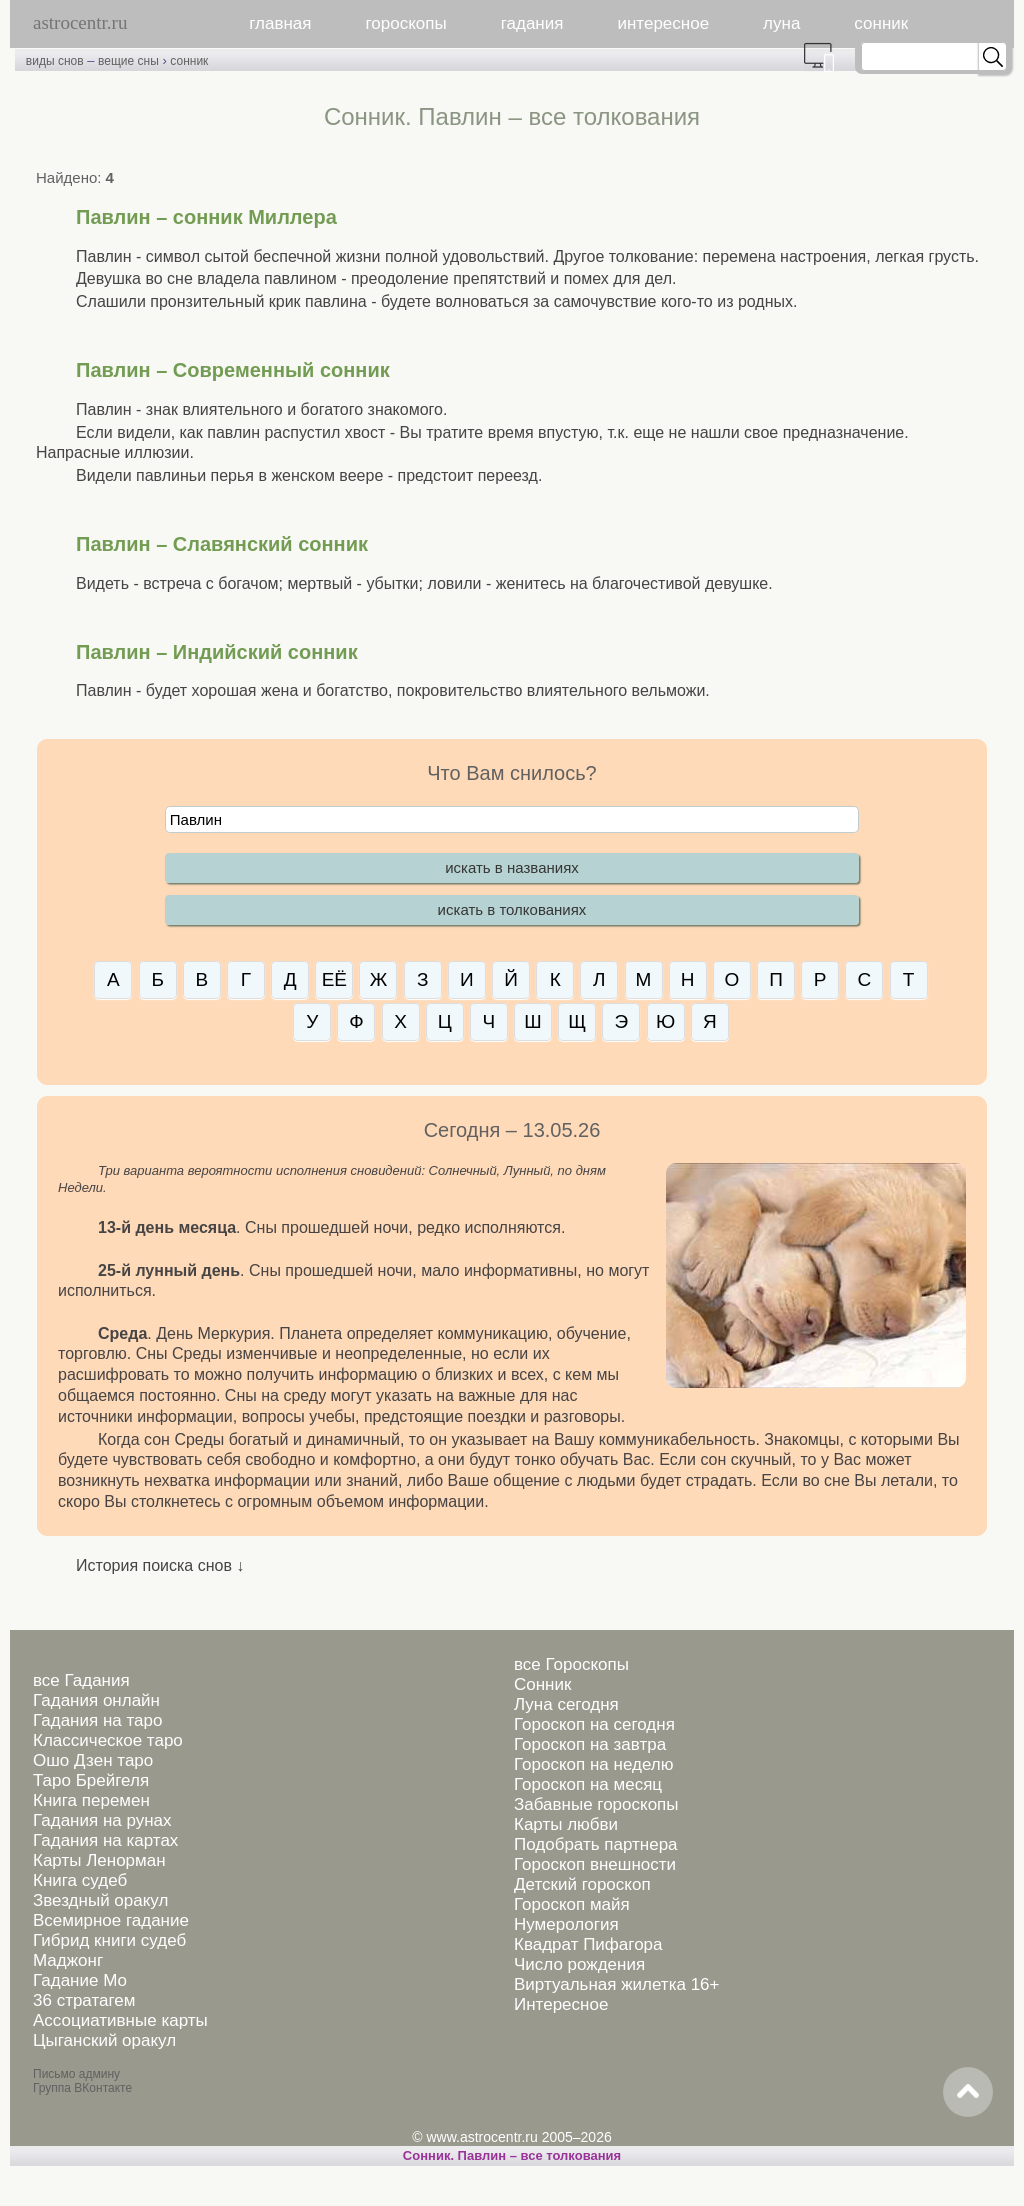  Describe the element at coordinates (334, 979) in the screenshot. I see `ЕЁ` at that location.